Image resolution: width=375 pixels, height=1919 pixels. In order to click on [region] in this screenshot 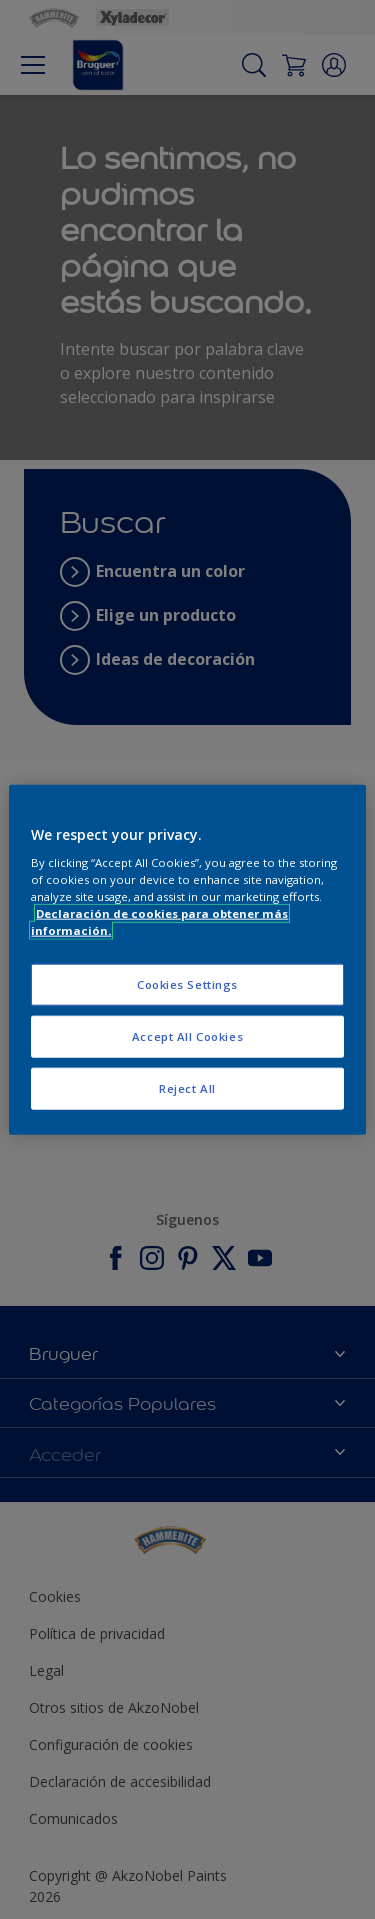, I will do `click(187, 959)`.